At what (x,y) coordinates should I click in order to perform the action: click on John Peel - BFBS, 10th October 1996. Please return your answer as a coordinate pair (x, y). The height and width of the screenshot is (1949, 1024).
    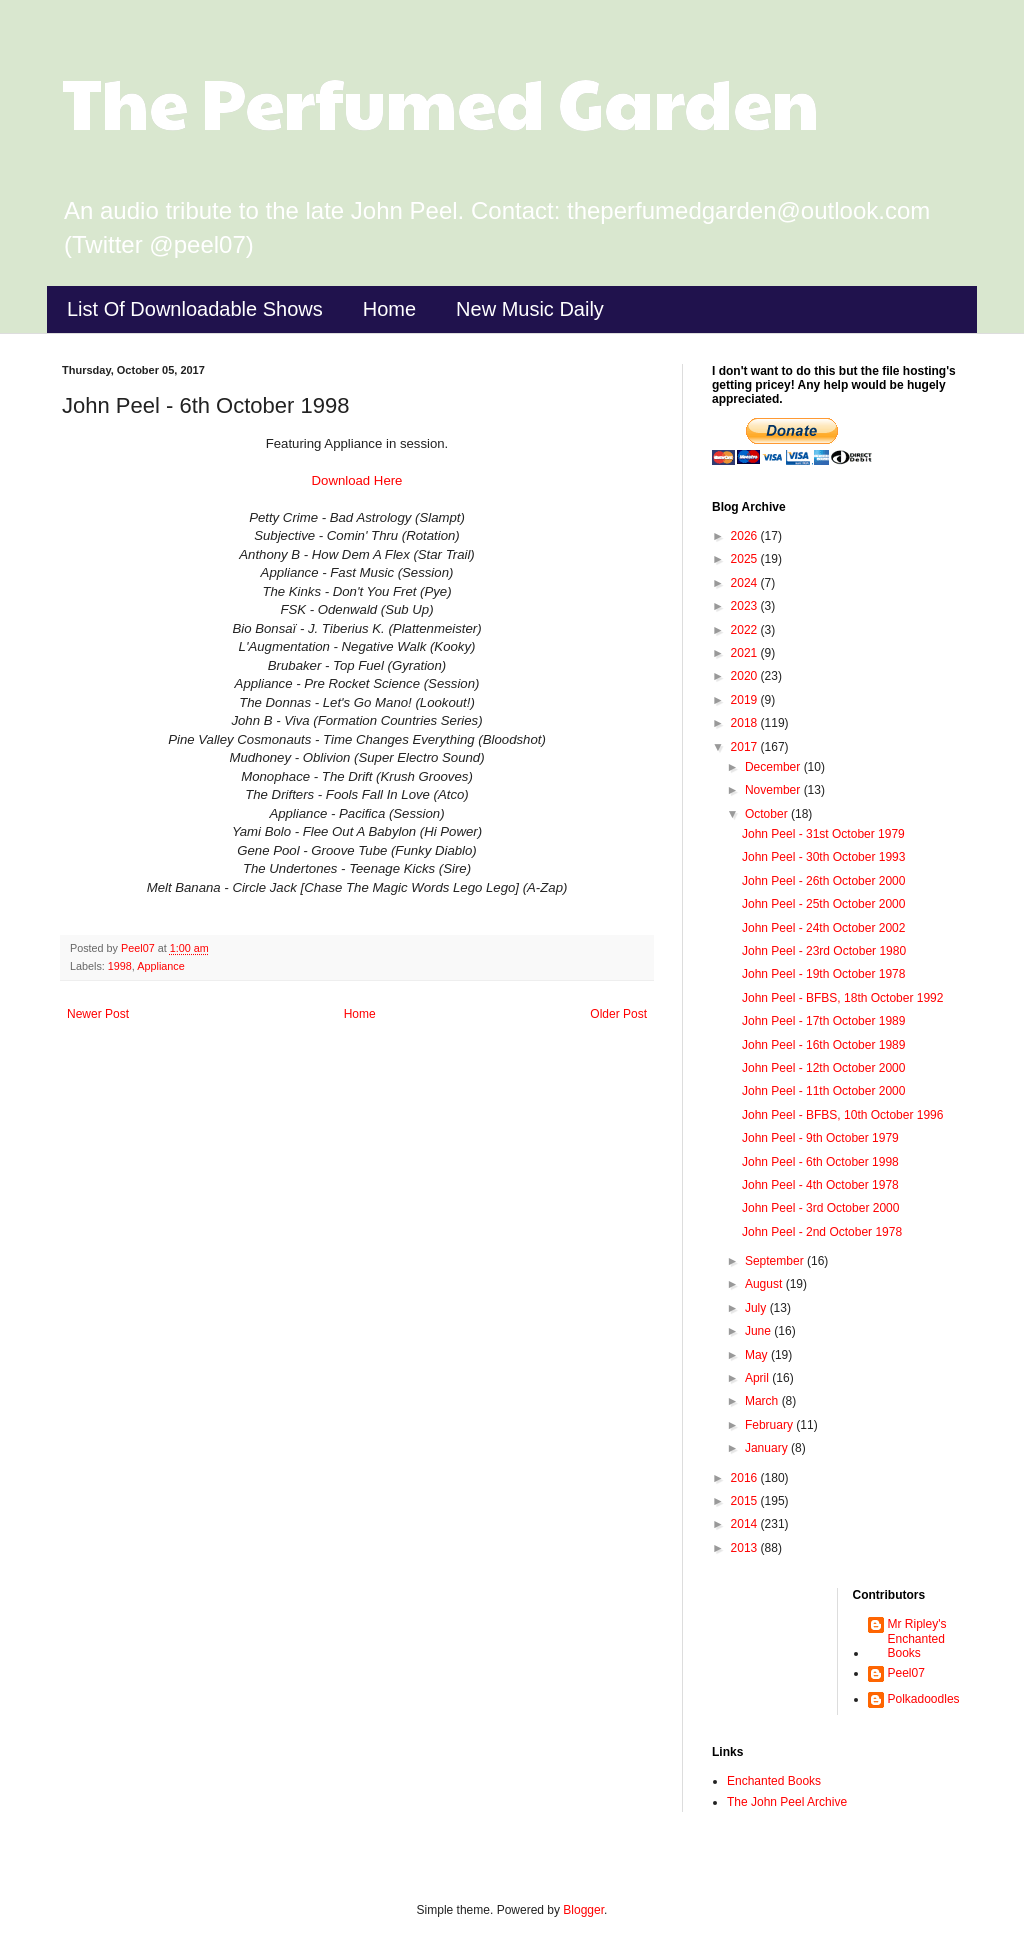
    Looking at the image, I should click on (842, 1115).